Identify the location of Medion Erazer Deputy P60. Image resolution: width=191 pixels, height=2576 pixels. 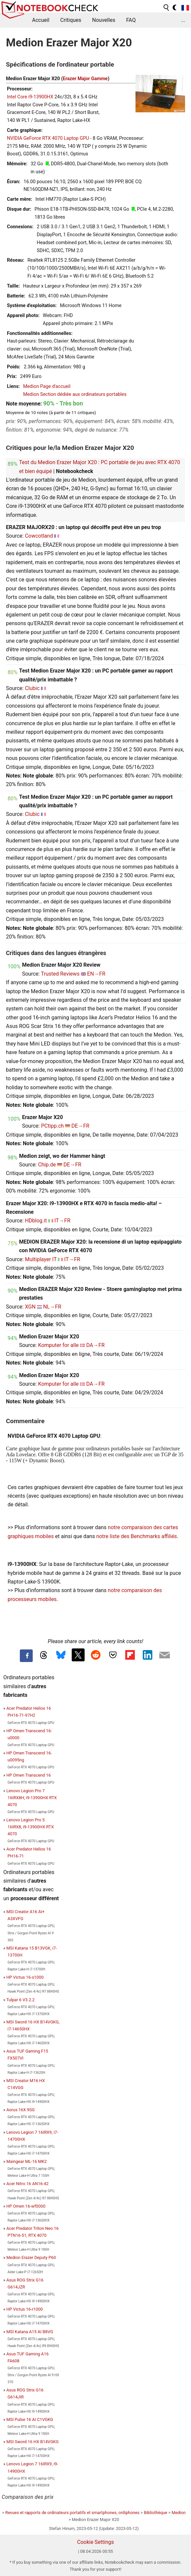
(31, 2257).